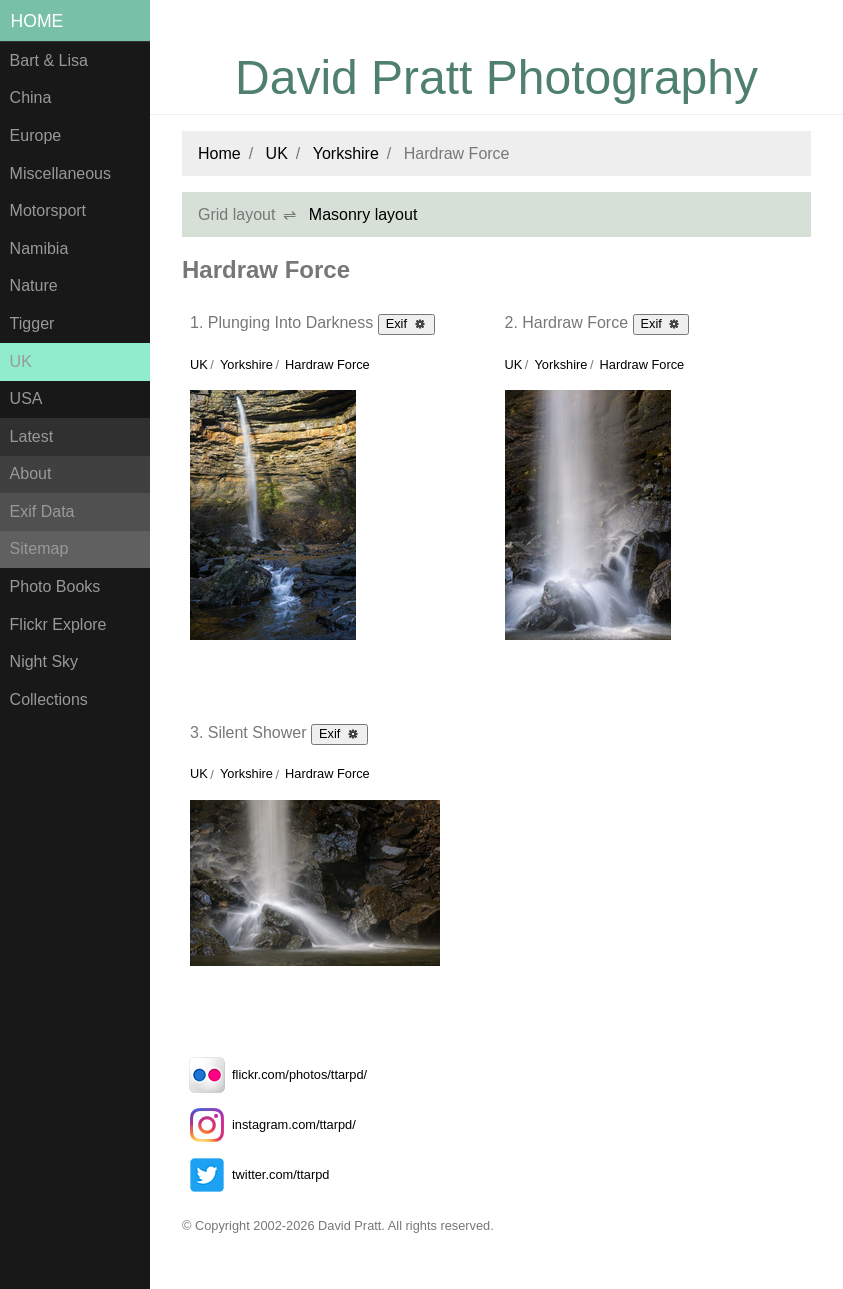  What do you see at coordinates (327, 364) in the screenshot?
I see `Hardraw Force` at bounding box center [327, 364].